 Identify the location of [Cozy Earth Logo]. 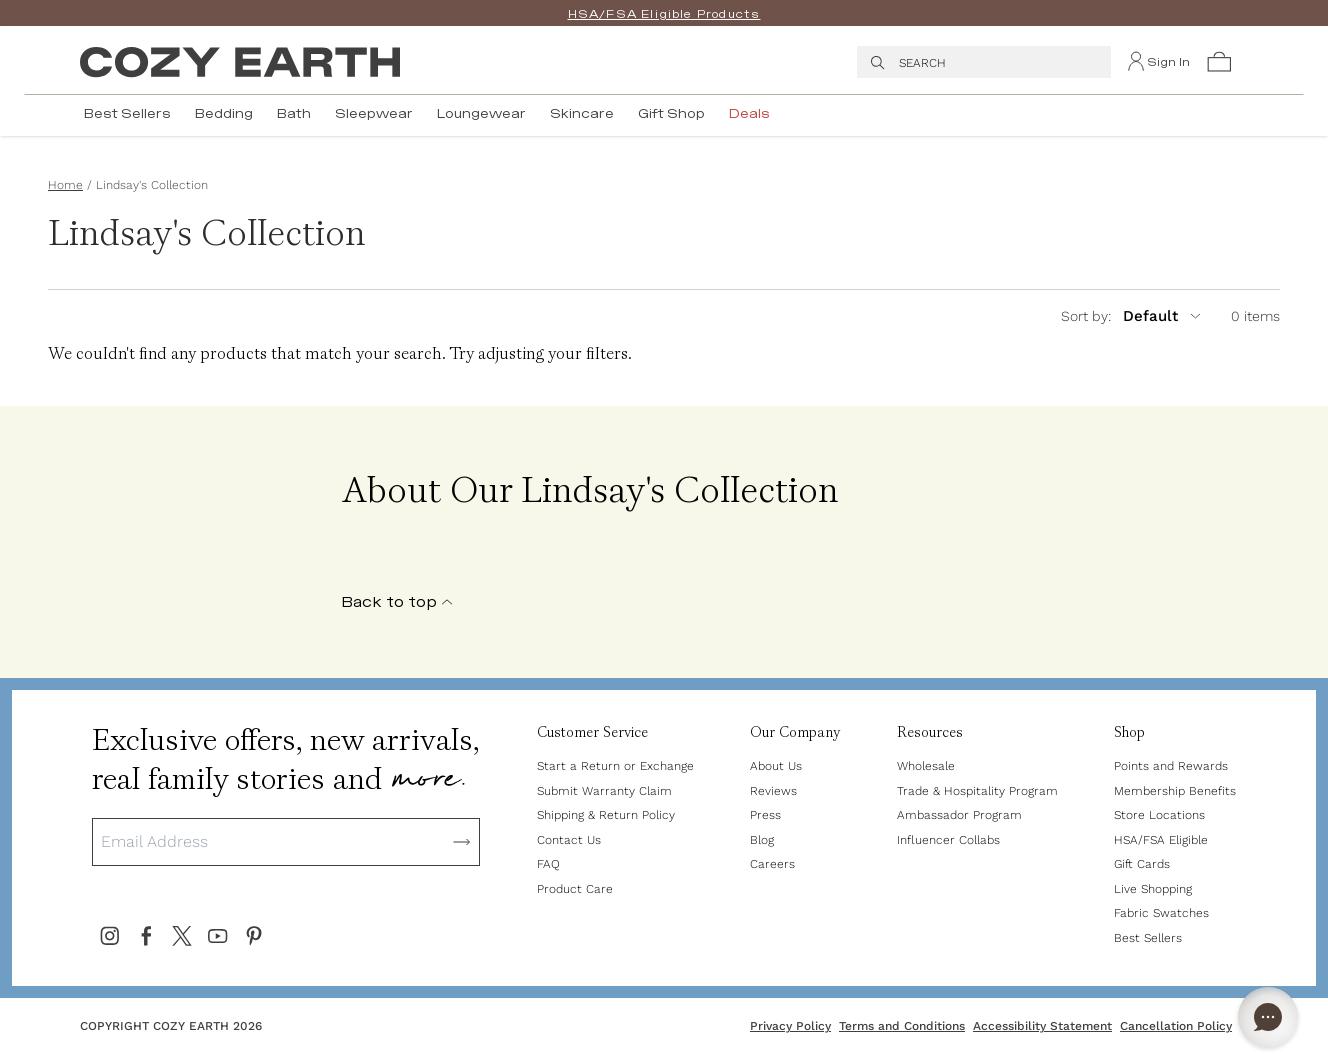
(240, 62).